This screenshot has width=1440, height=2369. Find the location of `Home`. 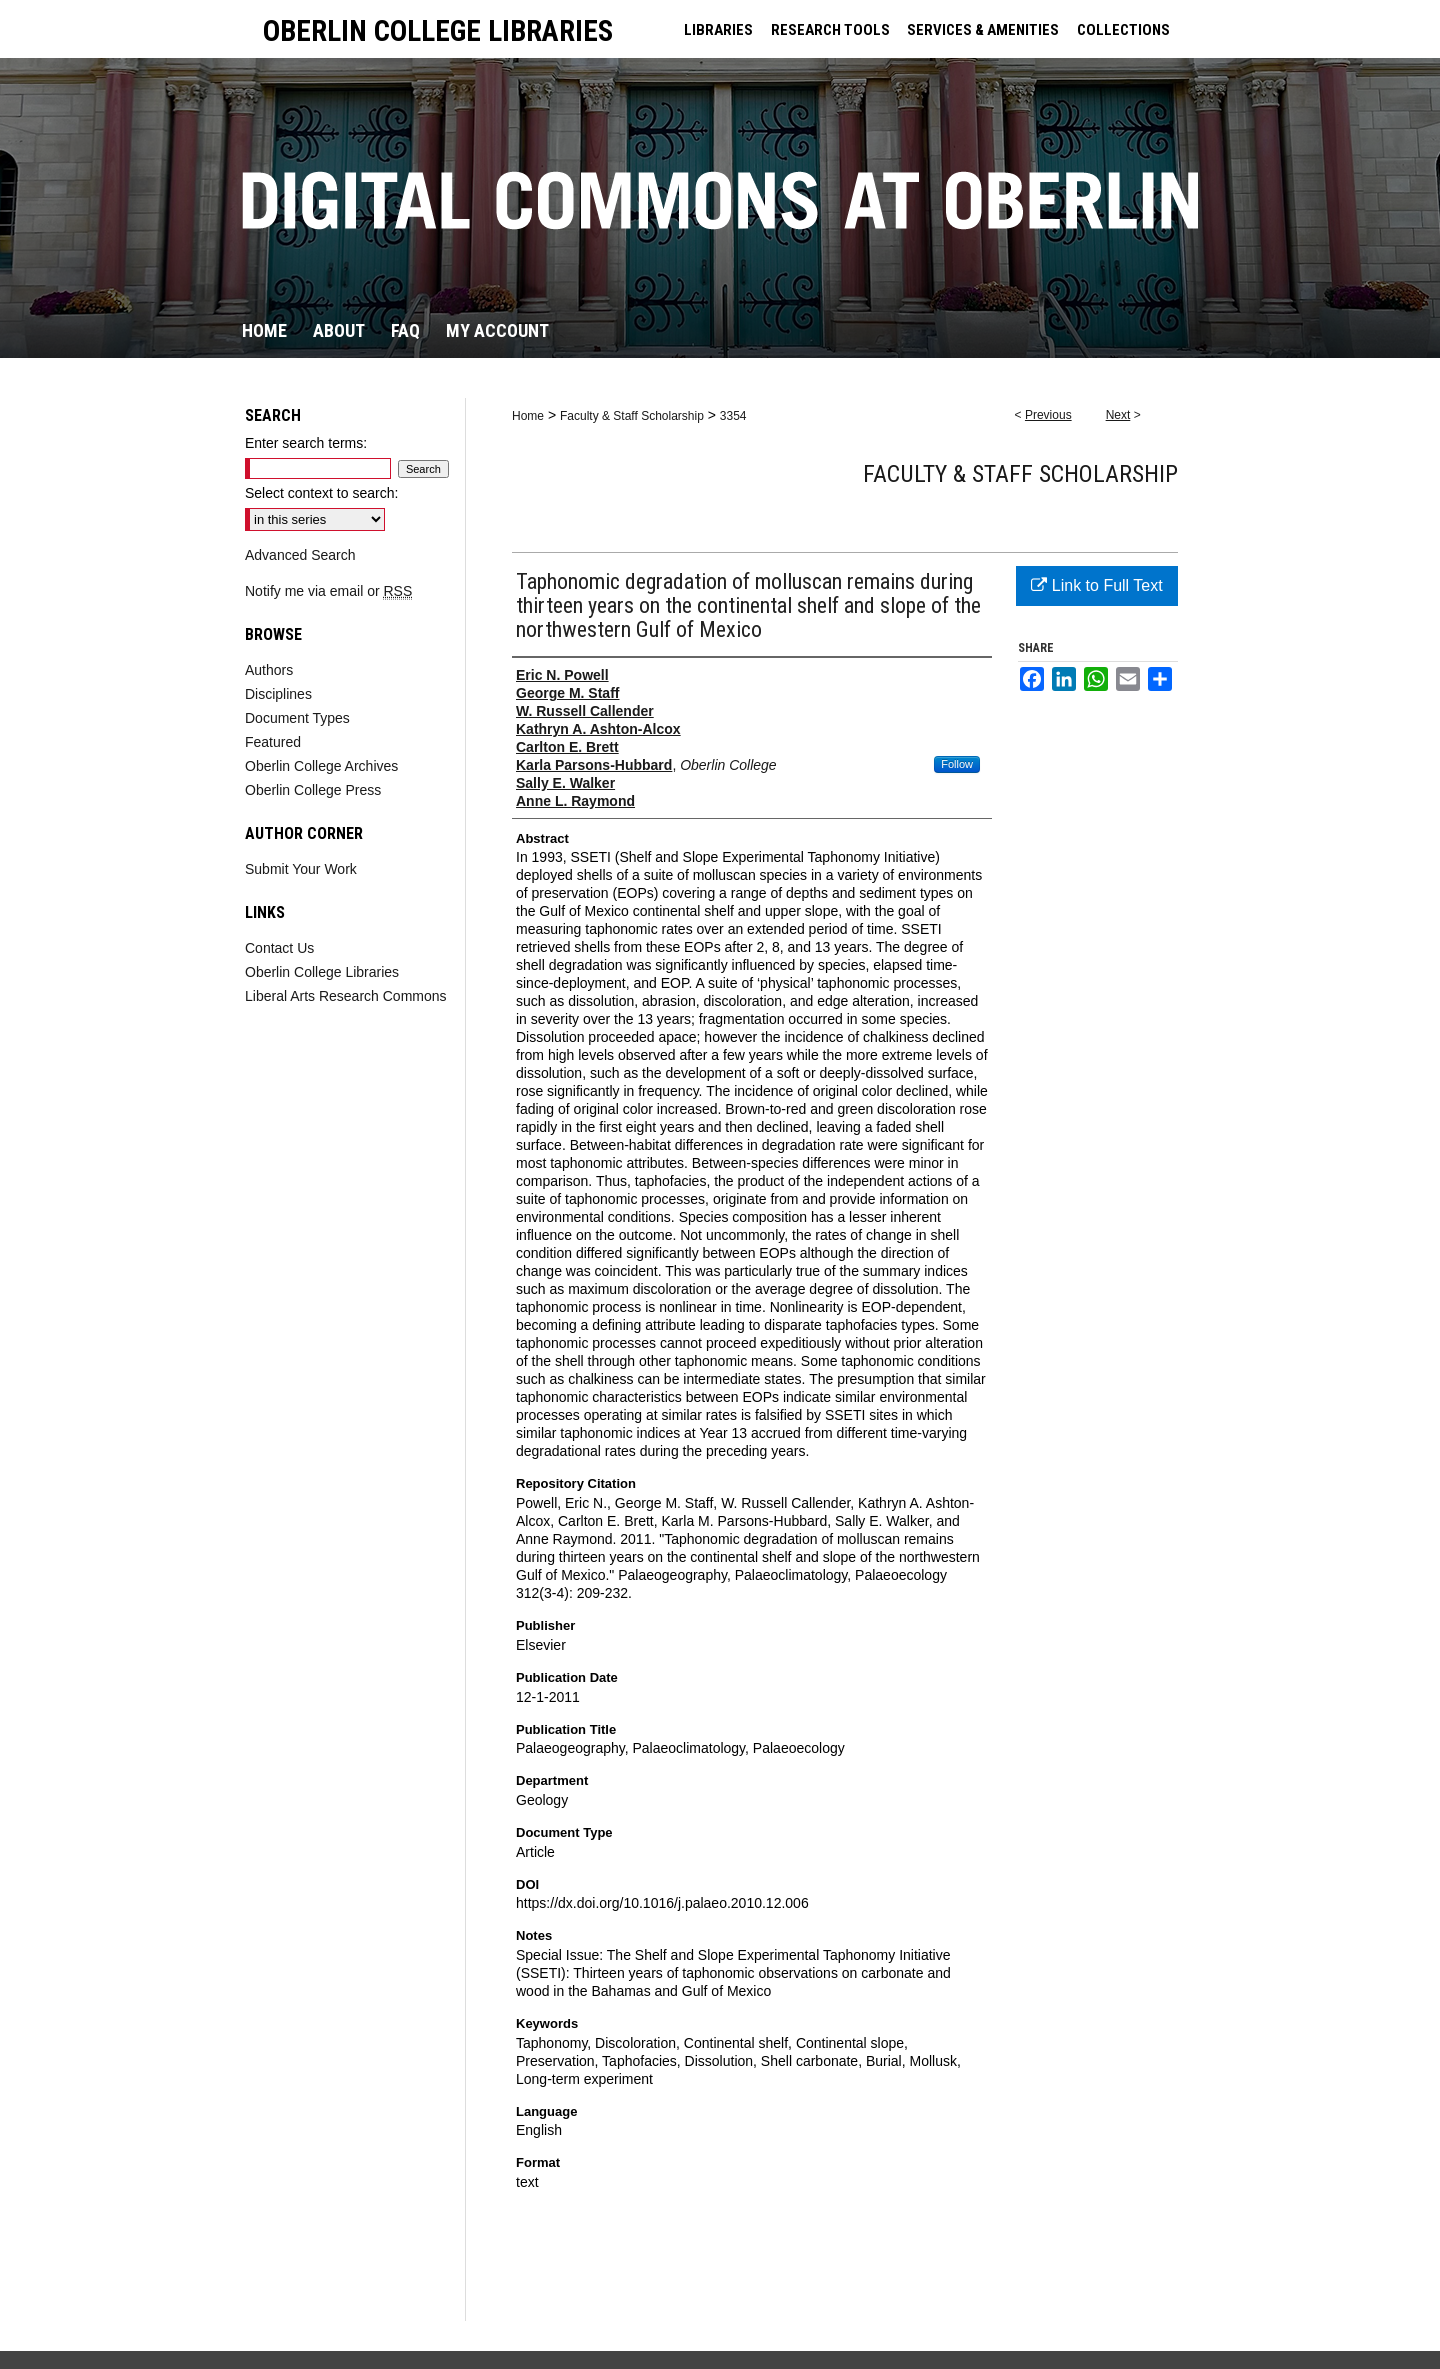

Home is located at coordinates (528, 416).